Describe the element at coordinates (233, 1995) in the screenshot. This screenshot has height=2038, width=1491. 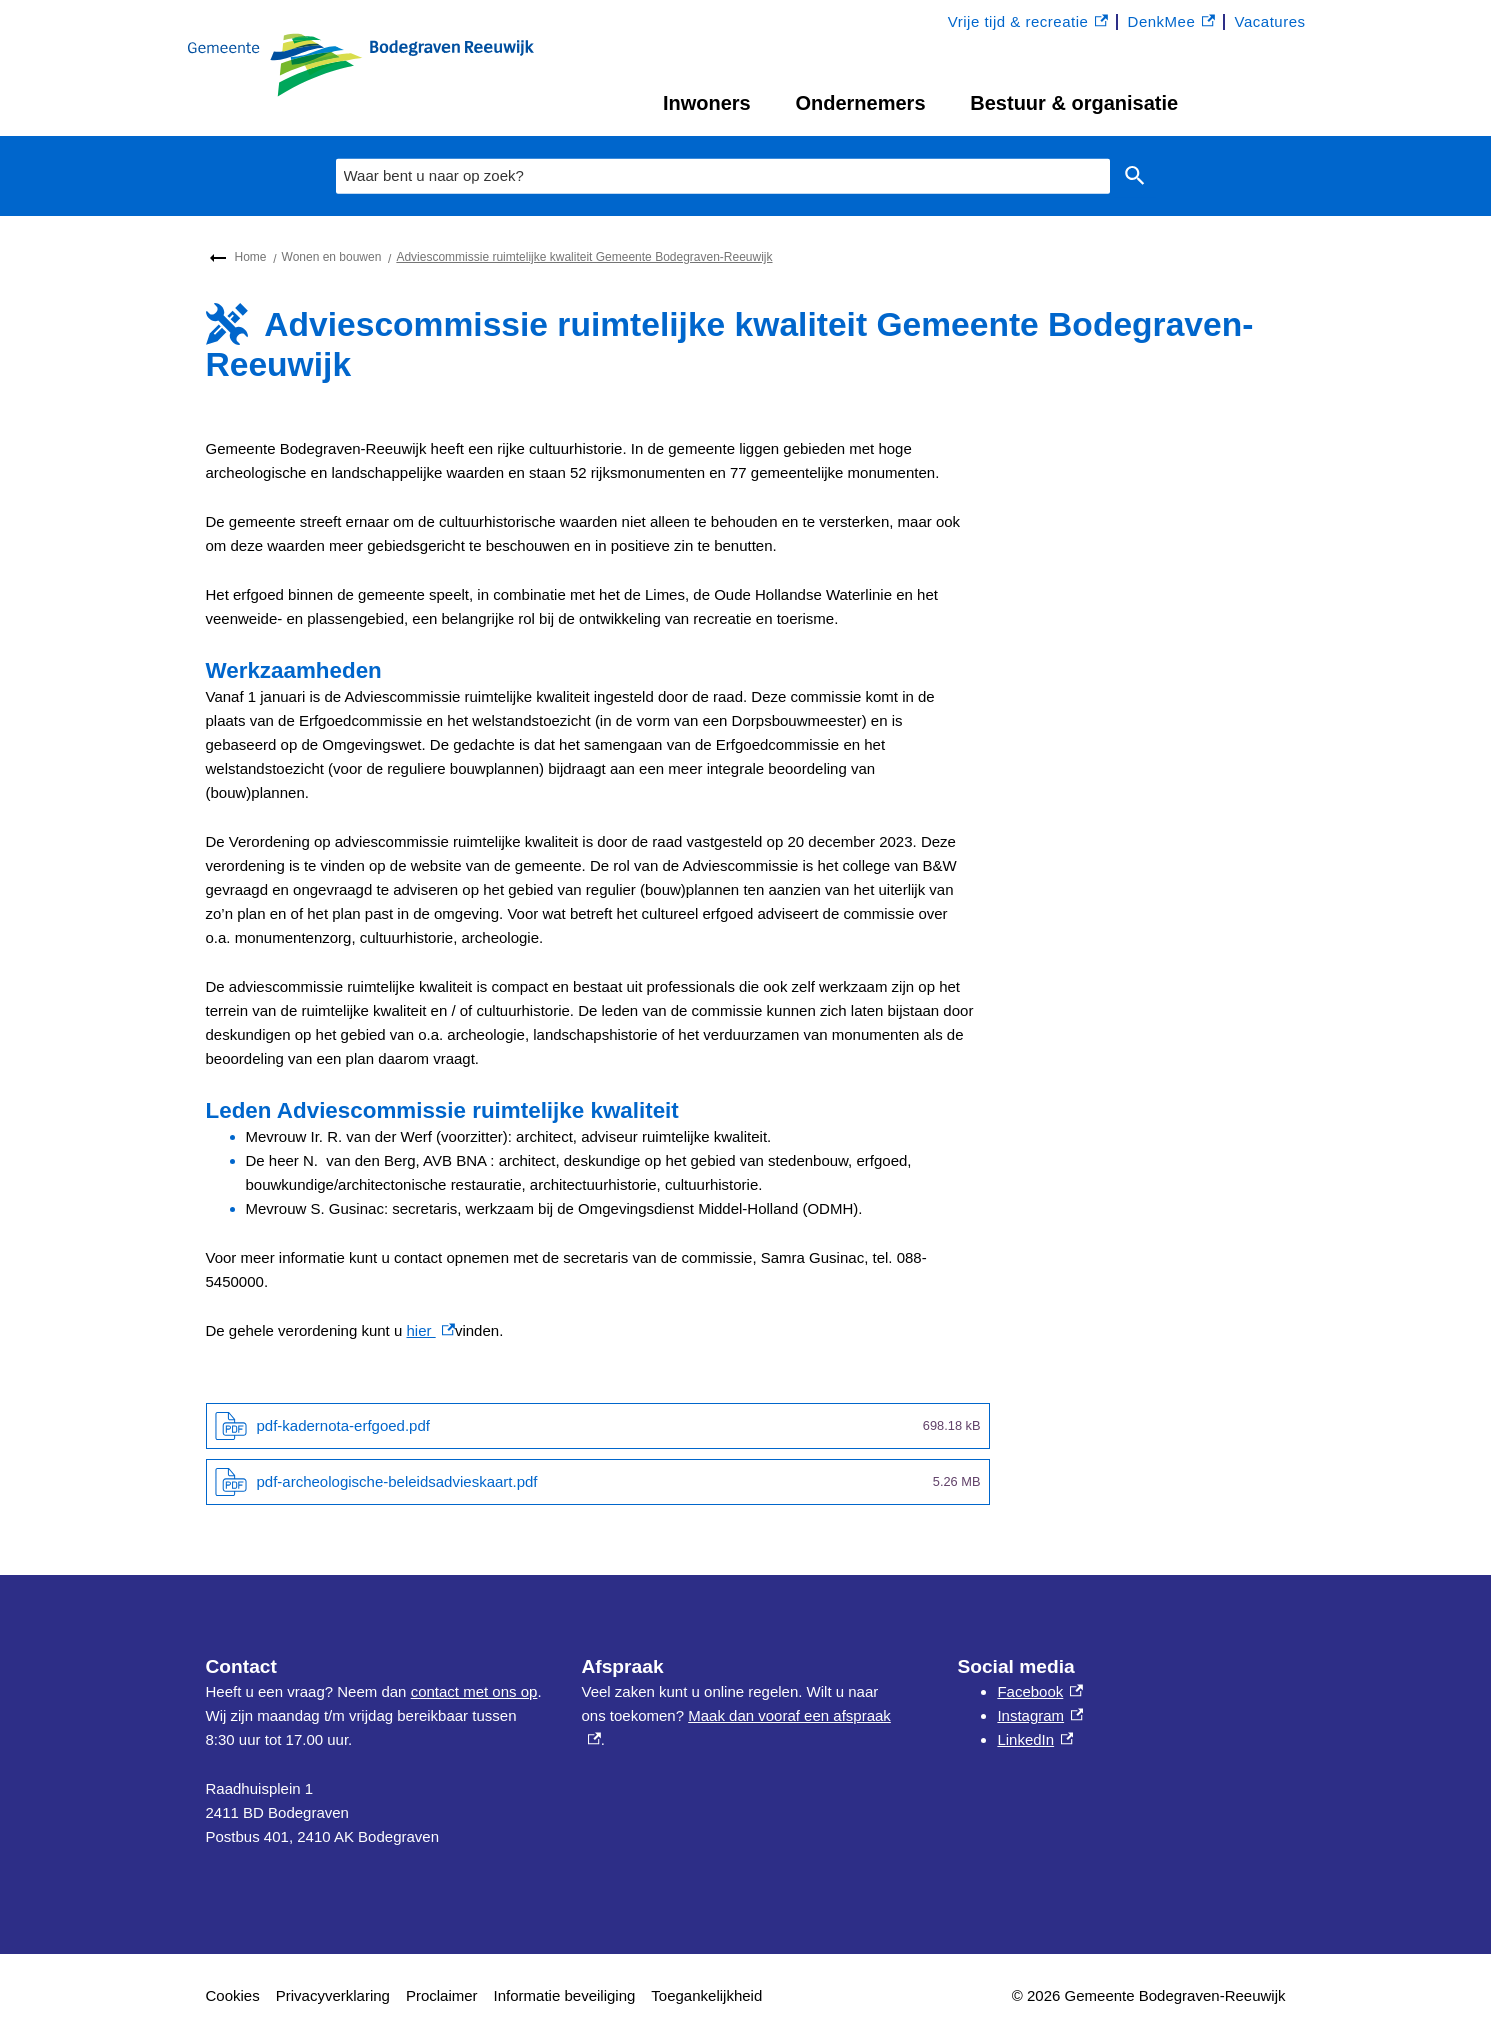
I see `Cookies` at that location.